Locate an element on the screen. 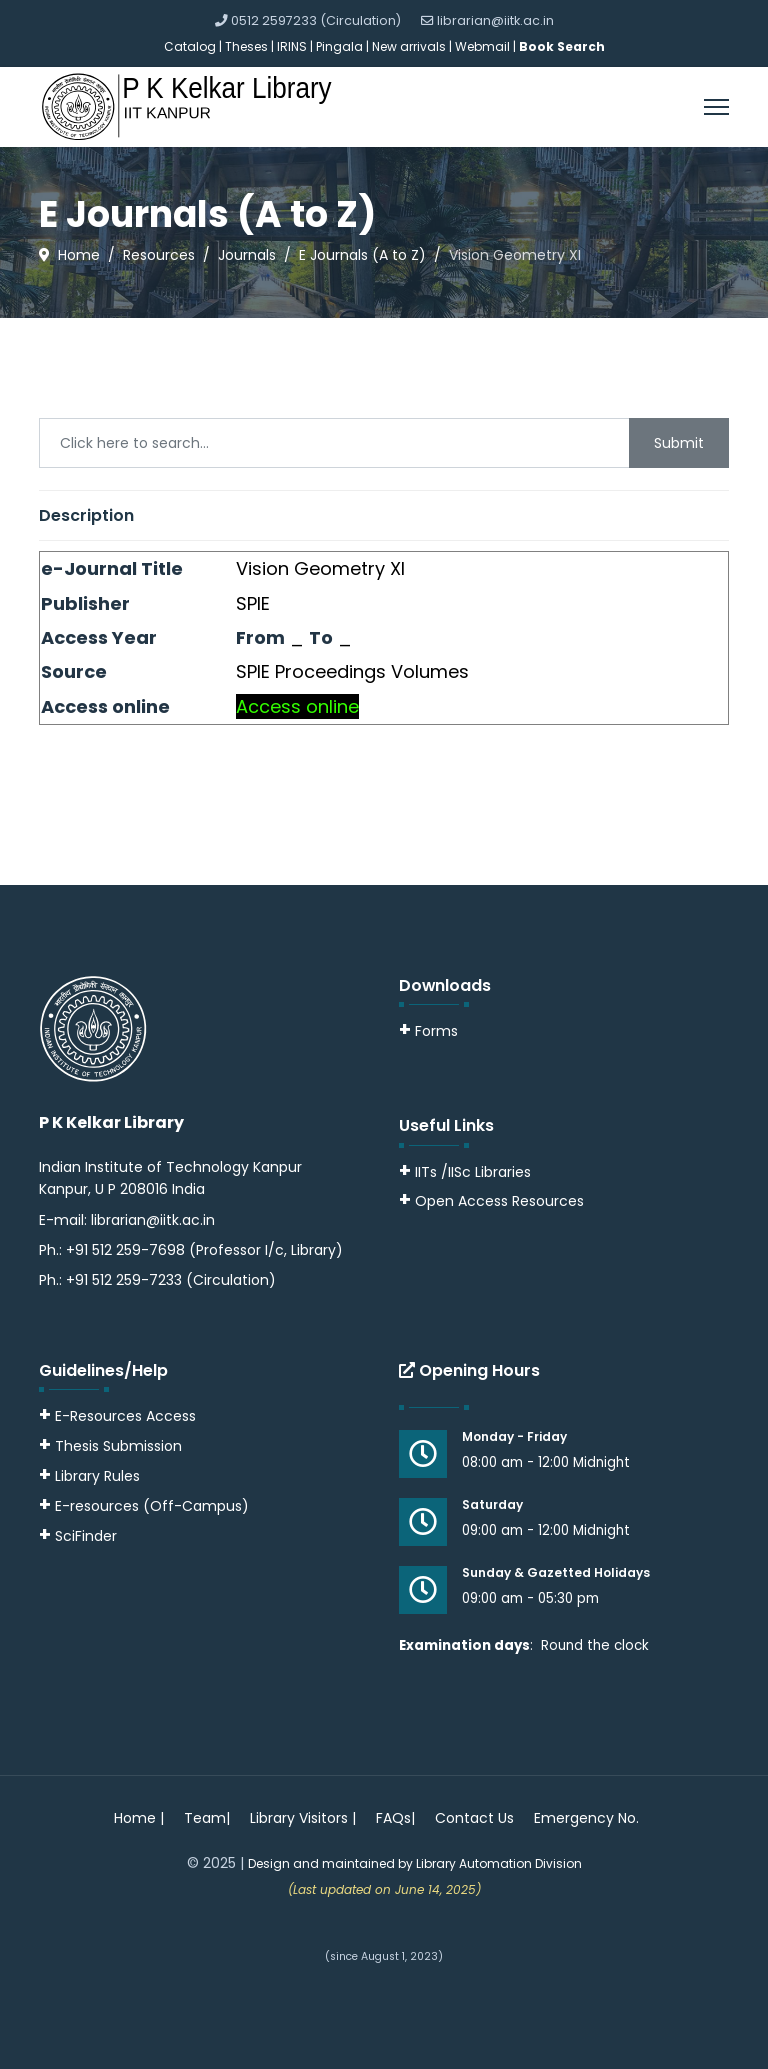 This screenshot has height=2069, width=768. Submit is located at coordinates (679, 443).